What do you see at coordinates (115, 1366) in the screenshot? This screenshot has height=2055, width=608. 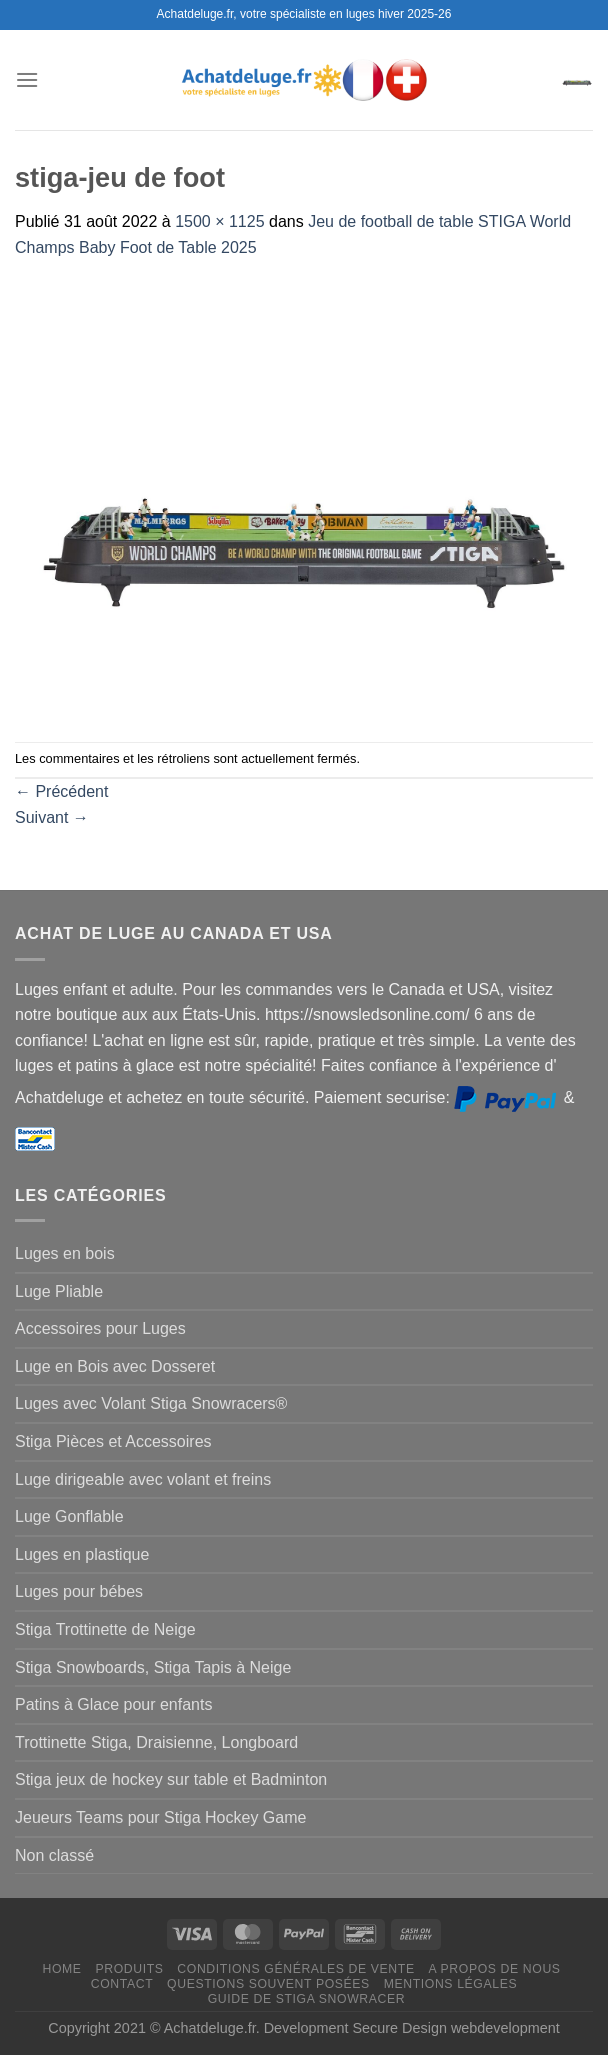 I see `Luge en Bois avec Dosseret` at bounding box center [115, 1366].